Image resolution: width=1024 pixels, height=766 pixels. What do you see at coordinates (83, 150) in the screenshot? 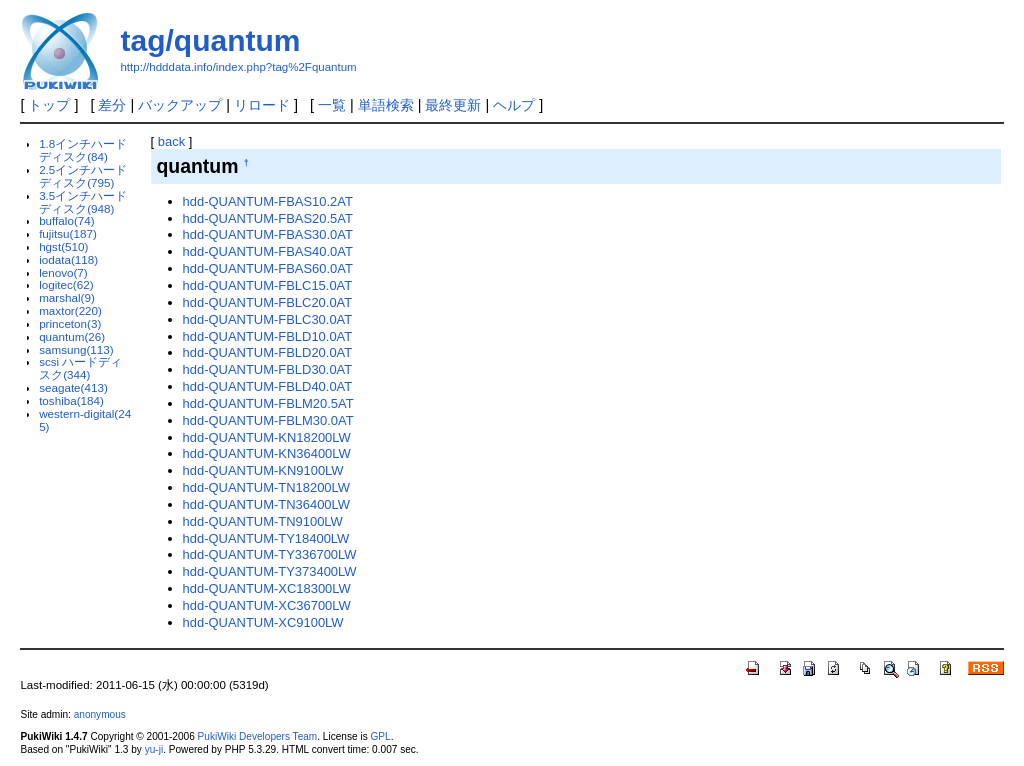
I see `1.8インチハードディスク(84)` at bounding box center [83, 150].